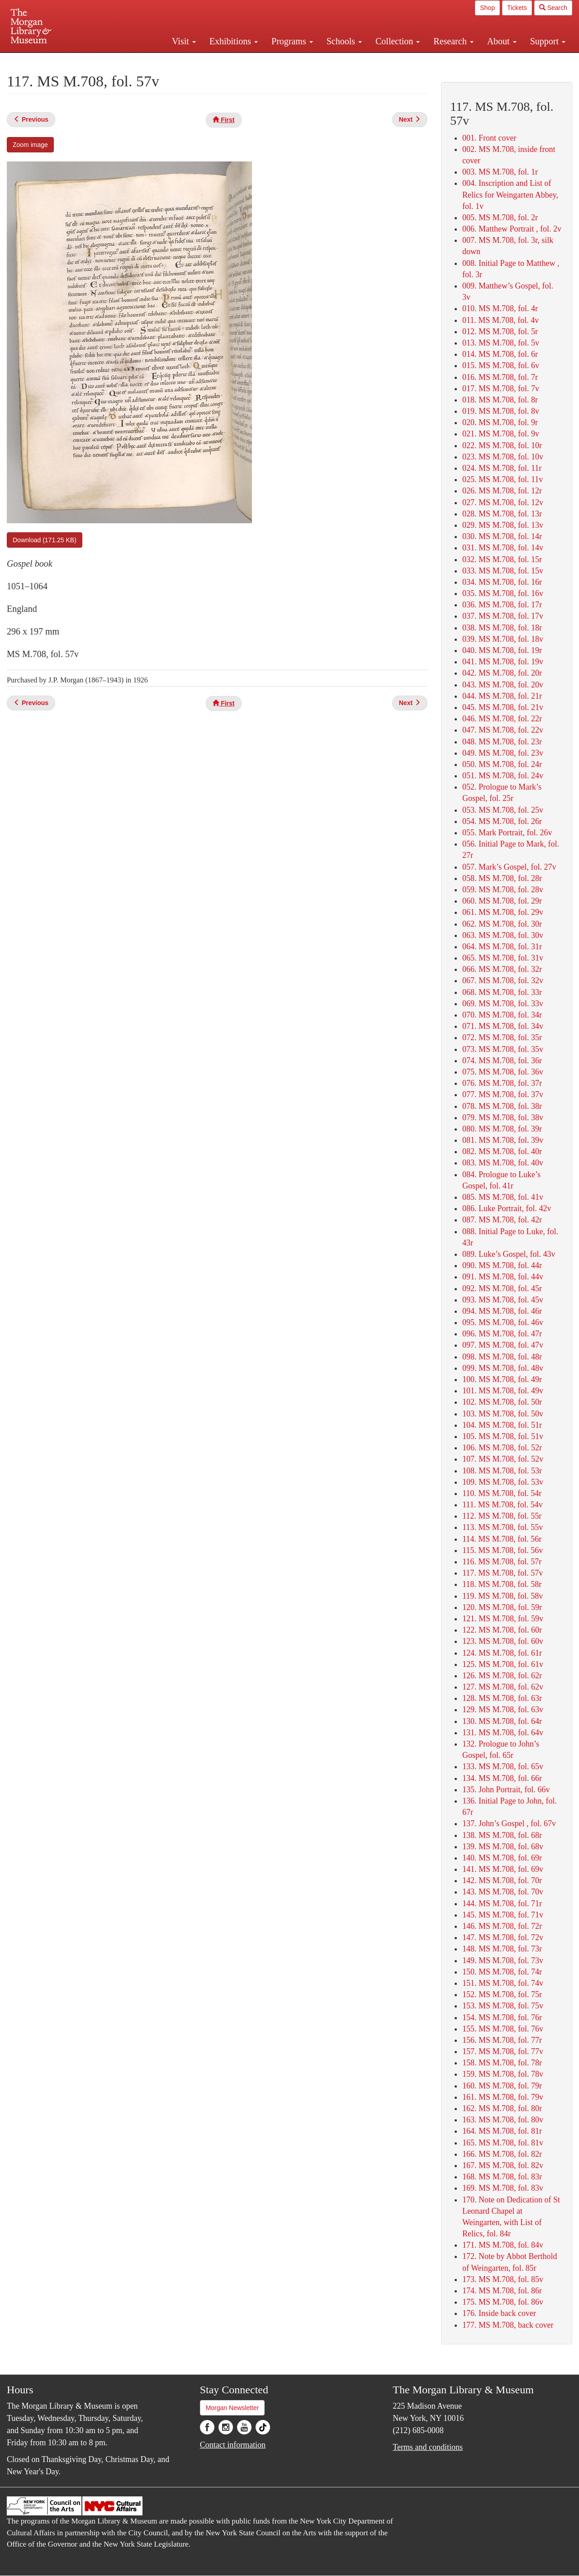 This screenshot has width=579, height=2576. I want to click on 143. MS M.708, fol. 70v, so click(502, 1891).